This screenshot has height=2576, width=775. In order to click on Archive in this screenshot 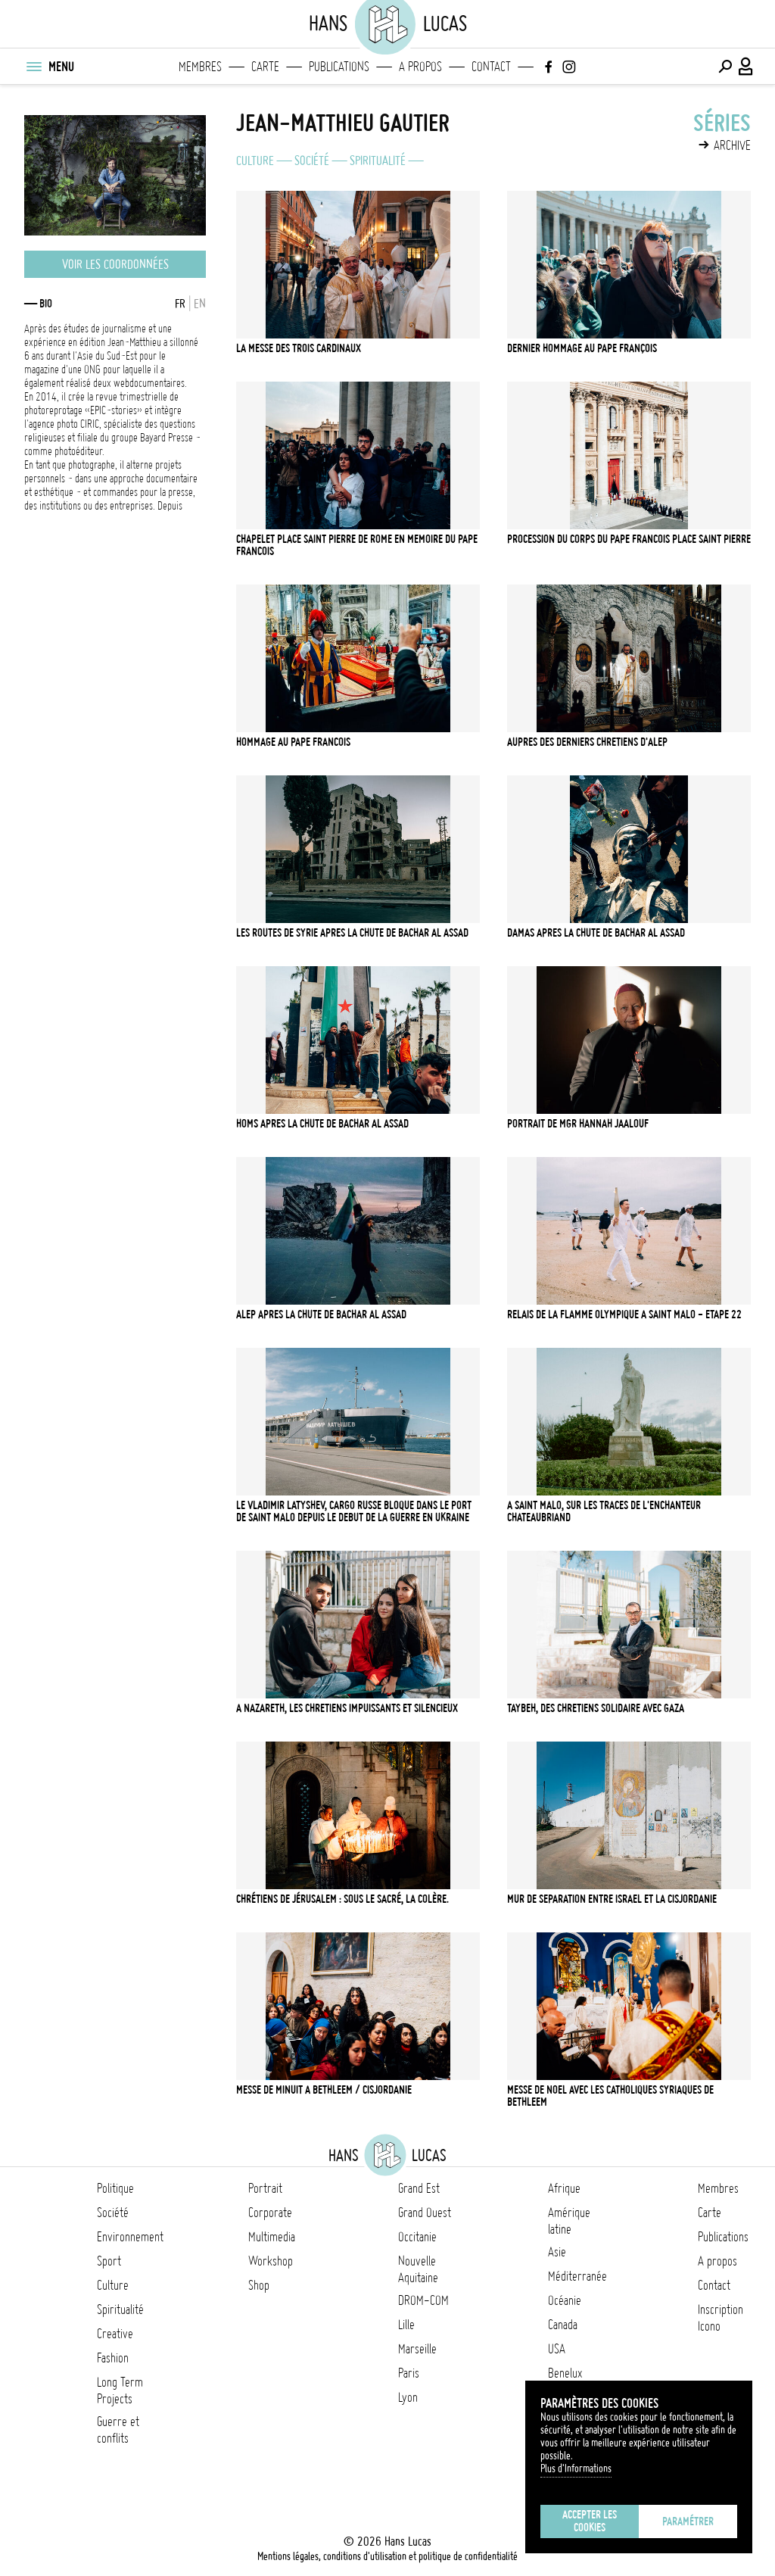, I will do `click(732, 145)`.